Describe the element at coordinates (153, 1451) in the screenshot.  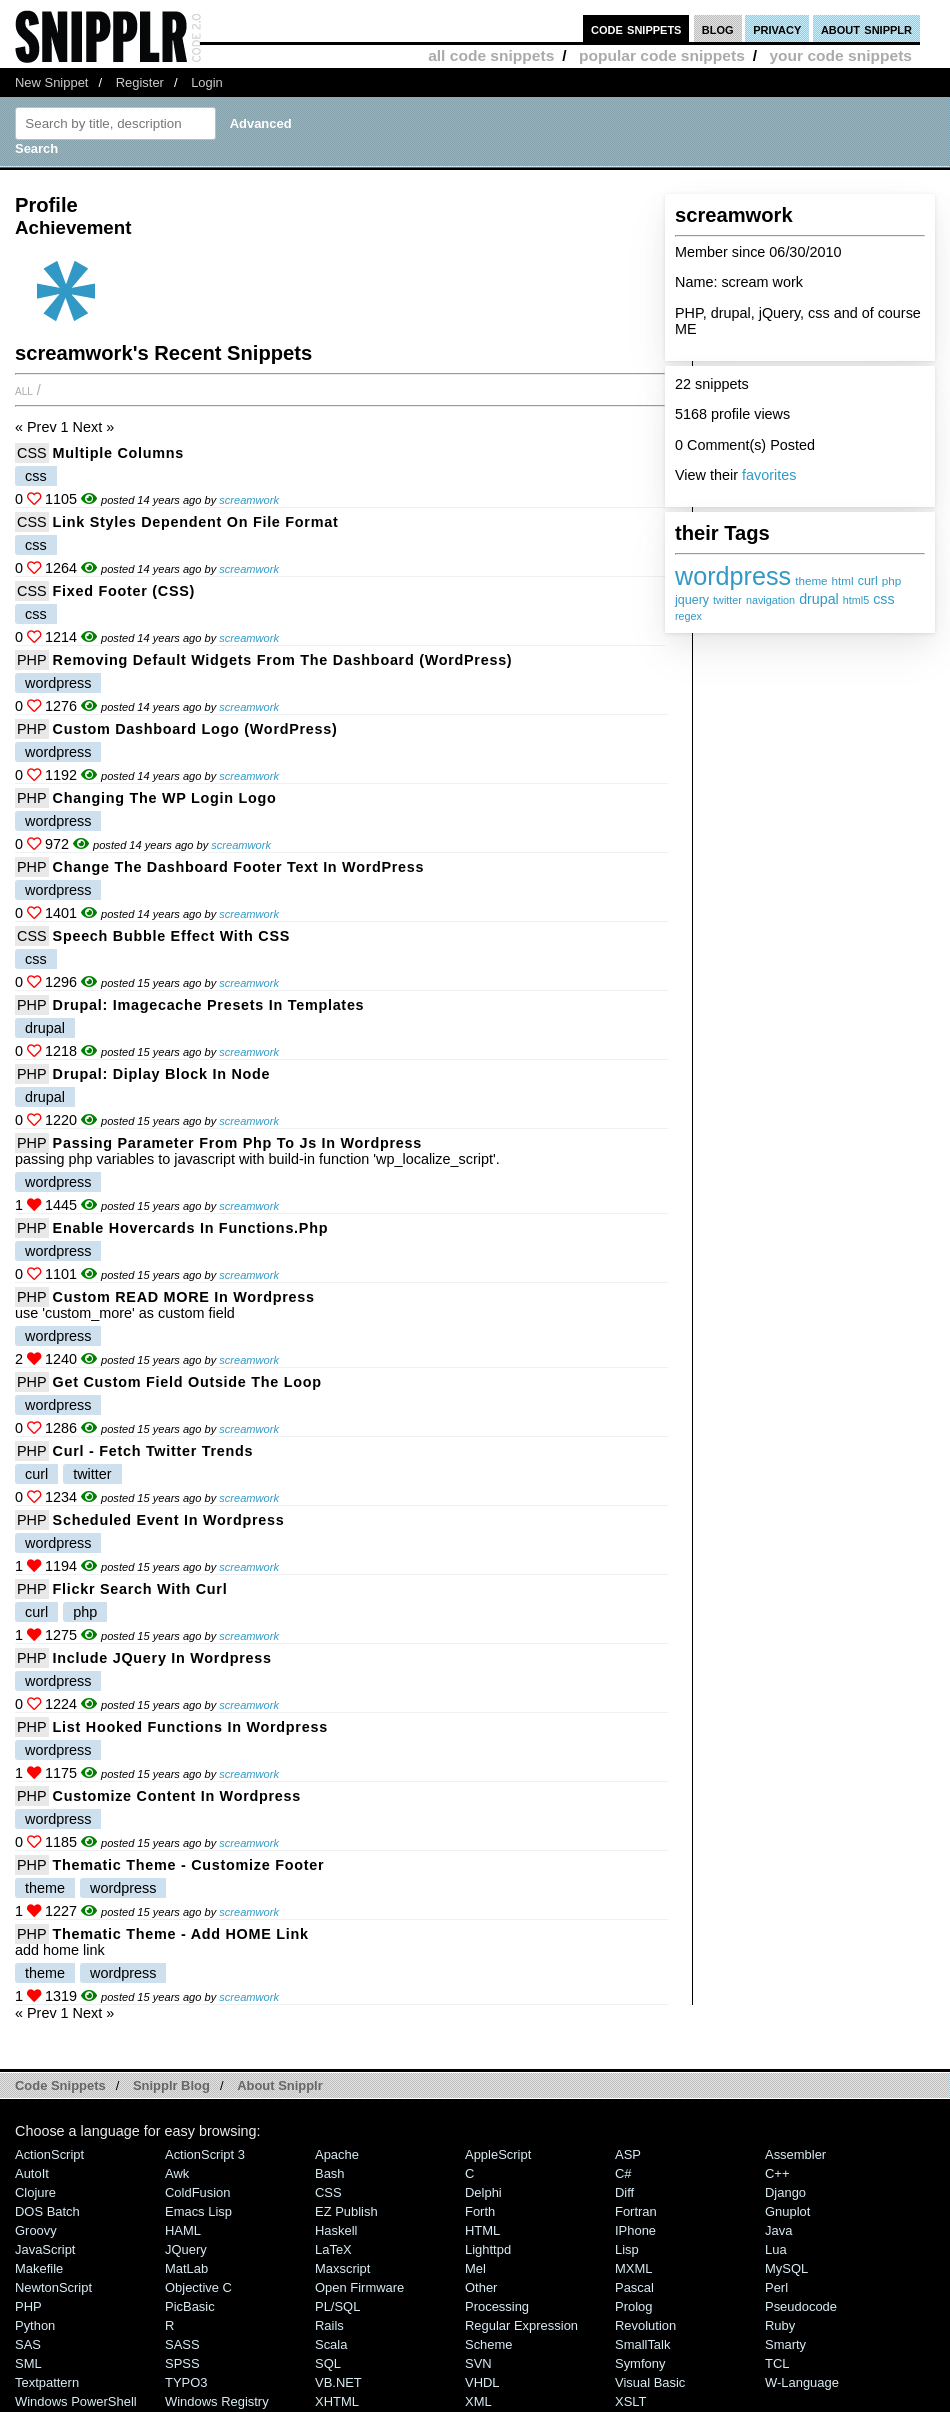
I see `curl - fetch twitter trends` at that location.